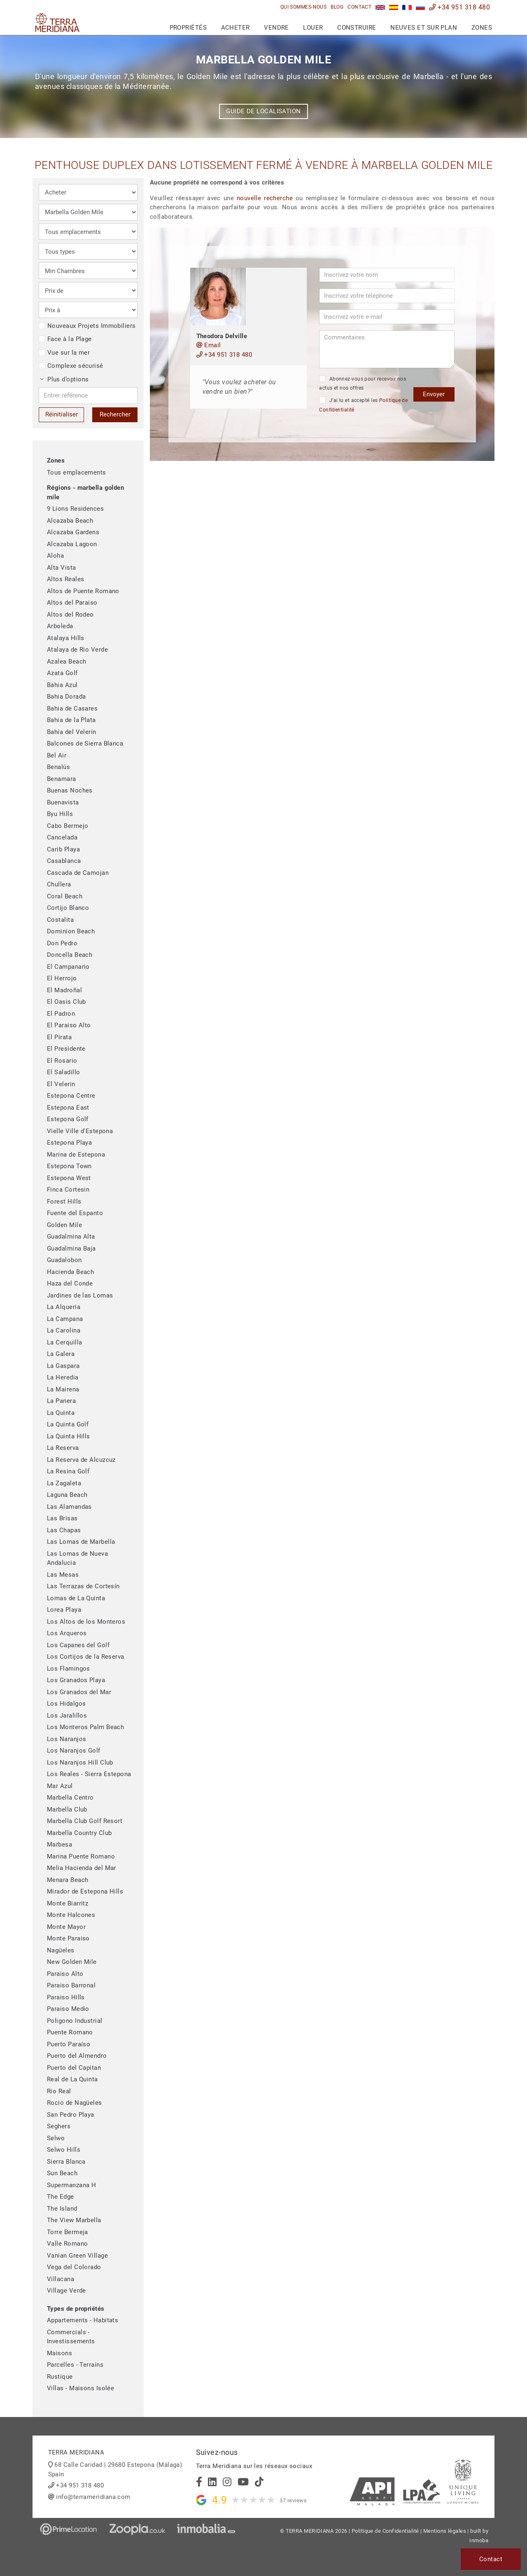  I want to click on Vendre, so click(276, 27).